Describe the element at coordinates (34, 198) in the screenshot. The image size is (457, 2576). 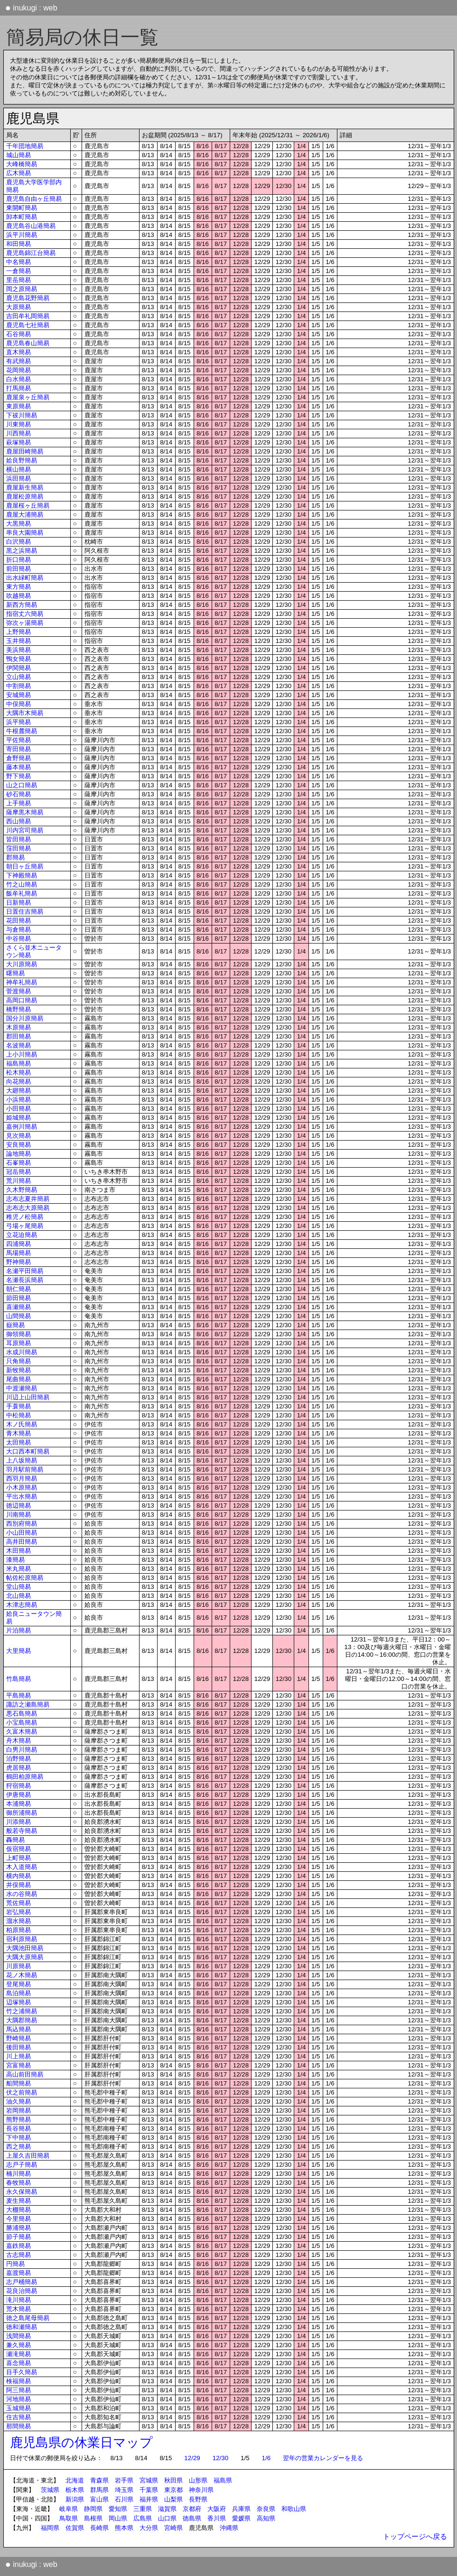
I see `鹿児島自由ヶ丘簡易` at that location.